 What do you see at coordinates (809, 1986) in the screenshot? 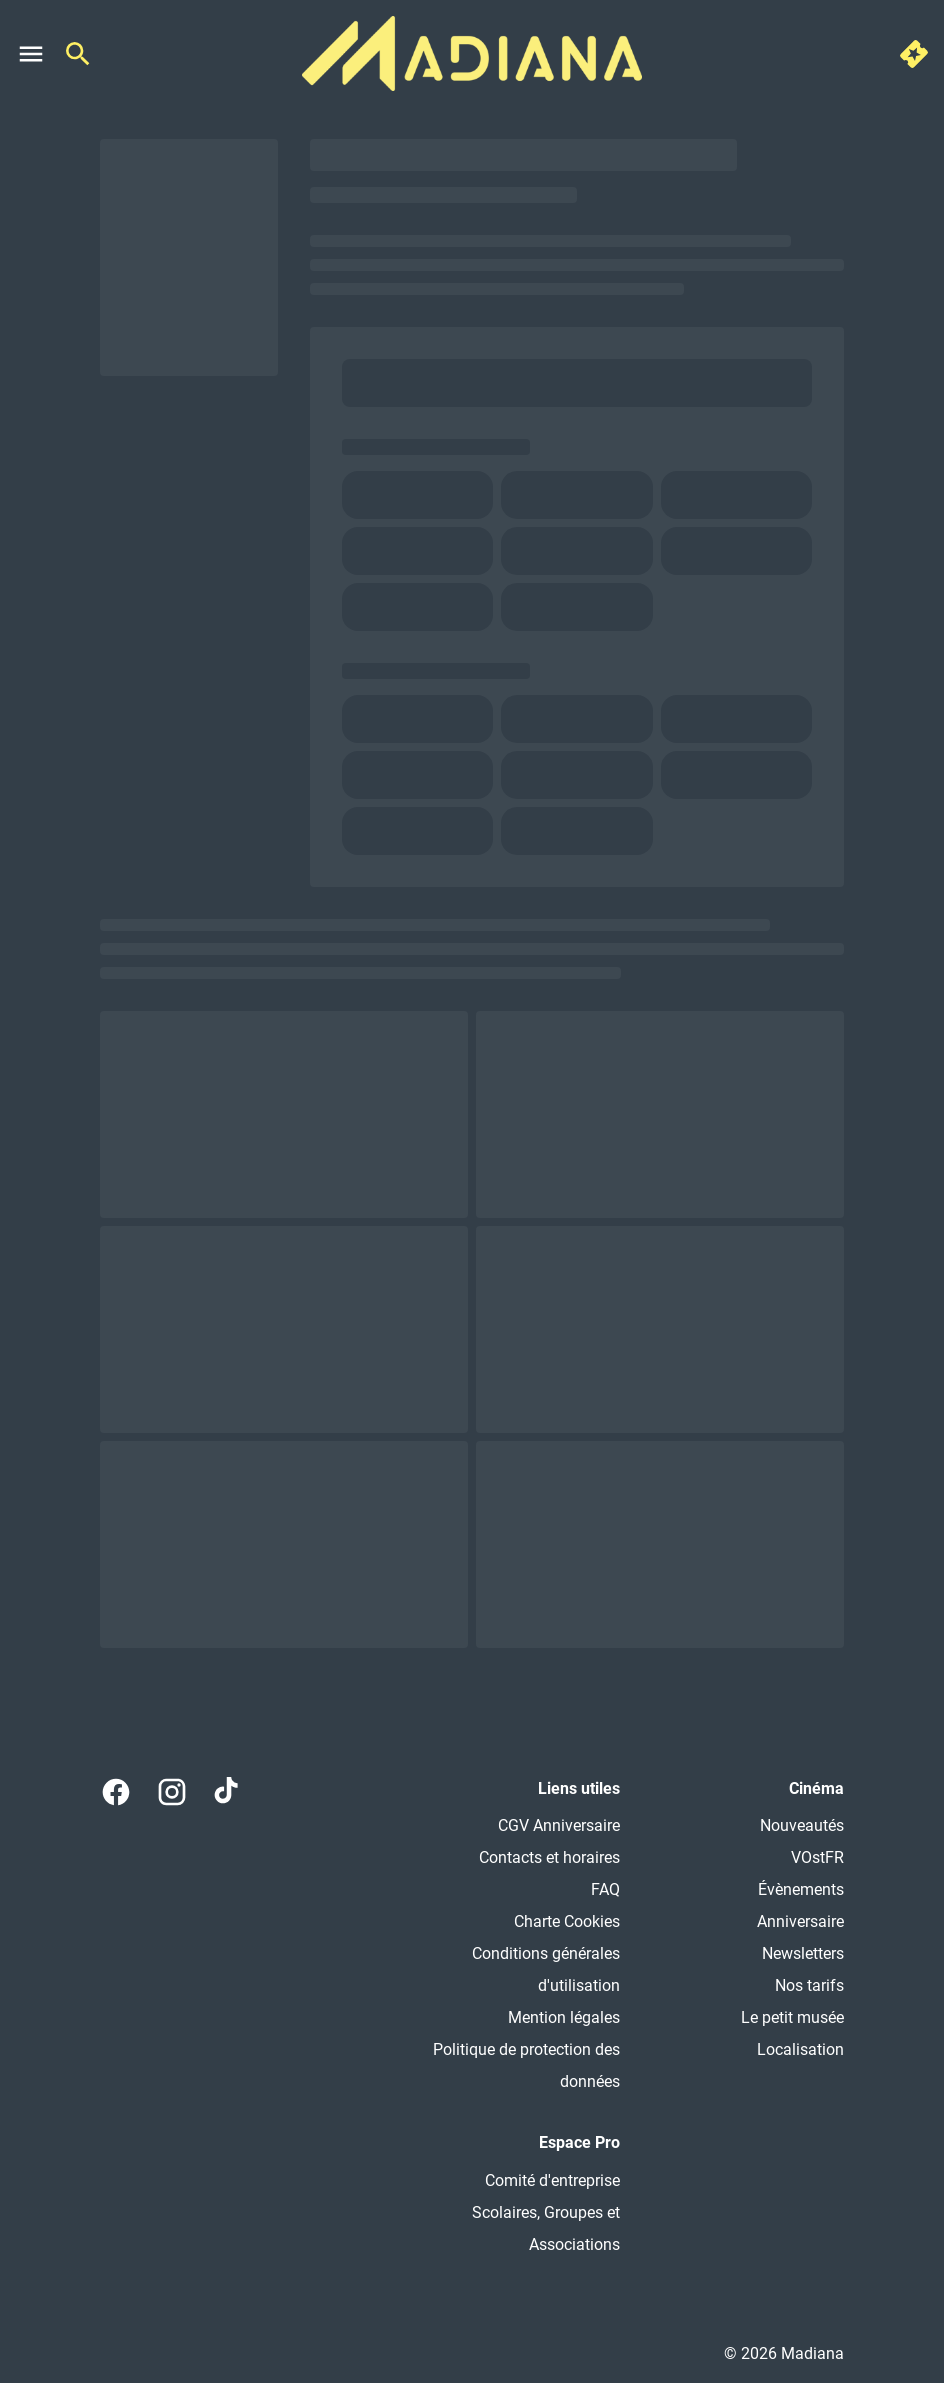
I see `[Nos tarifs]` at bounding box center [809, 1986].